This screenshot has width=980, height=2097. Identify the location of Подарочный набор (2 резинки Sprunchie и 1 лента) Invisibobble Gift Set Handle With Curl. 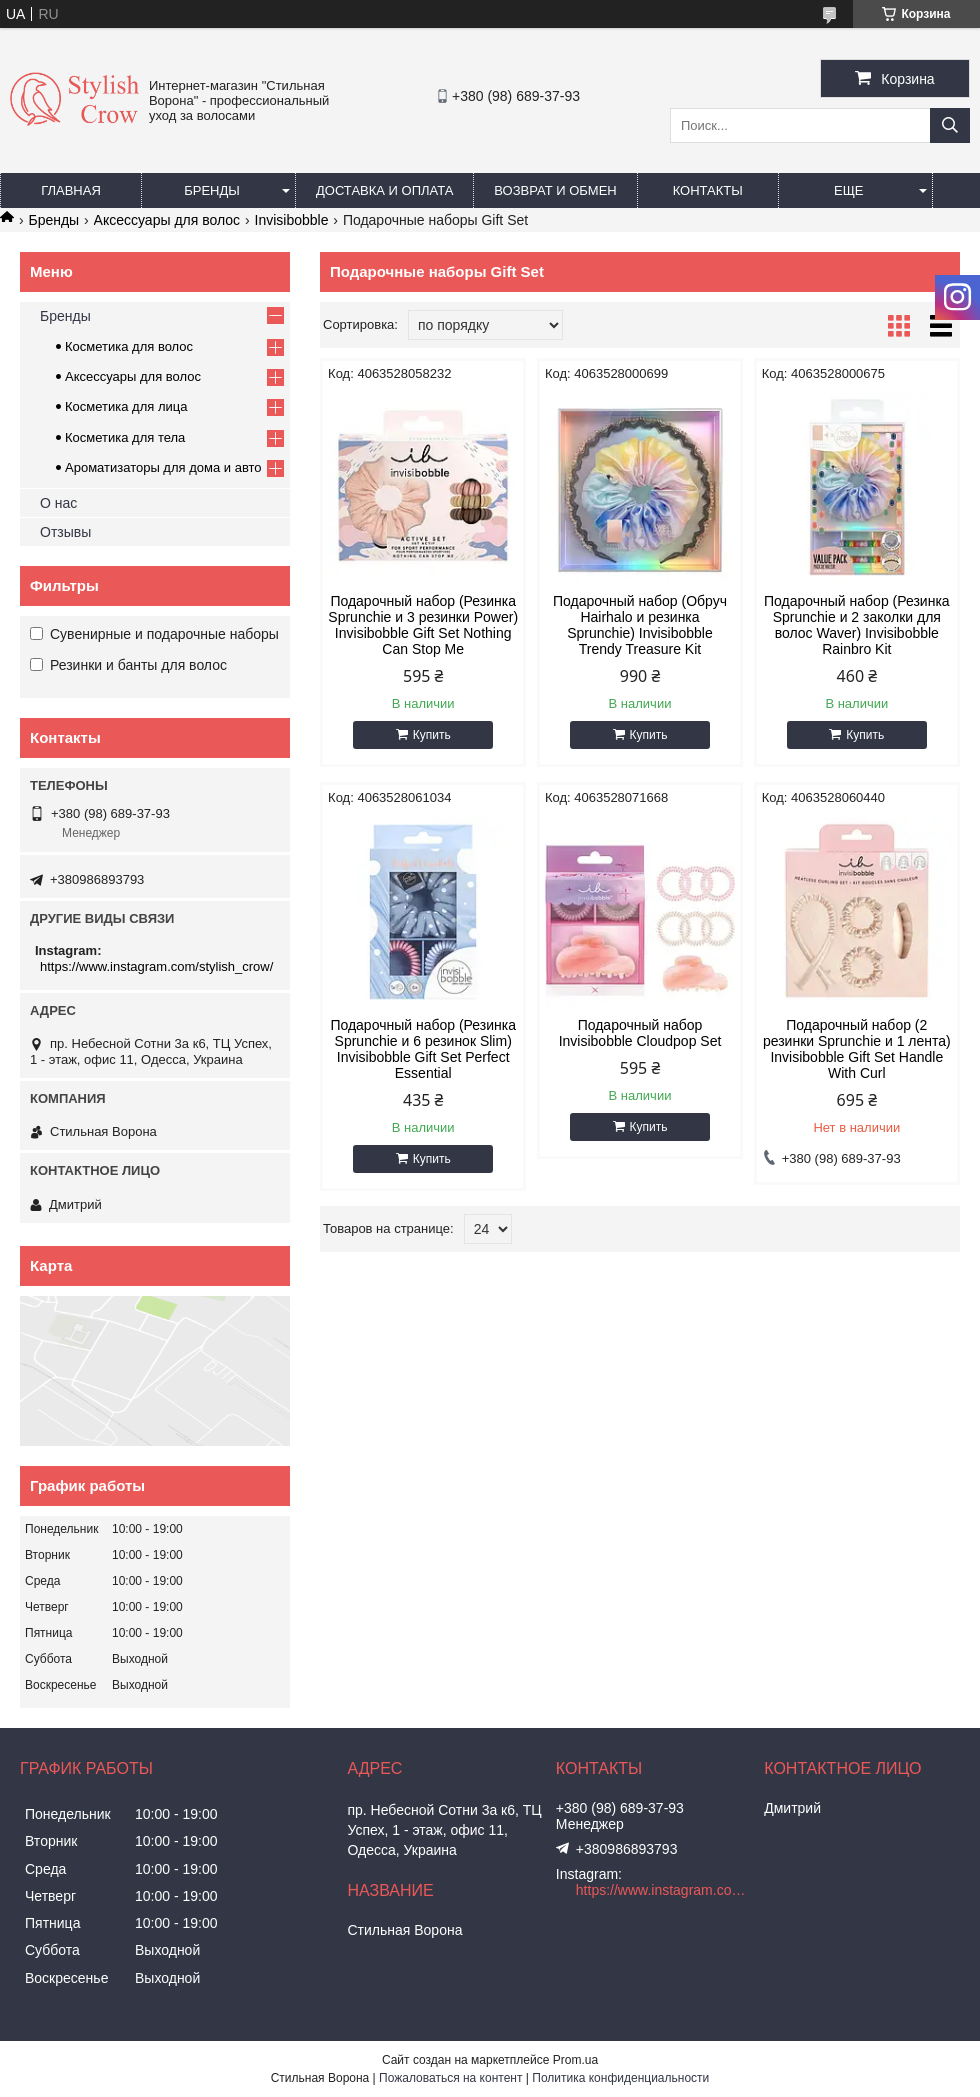
(857, 1049).